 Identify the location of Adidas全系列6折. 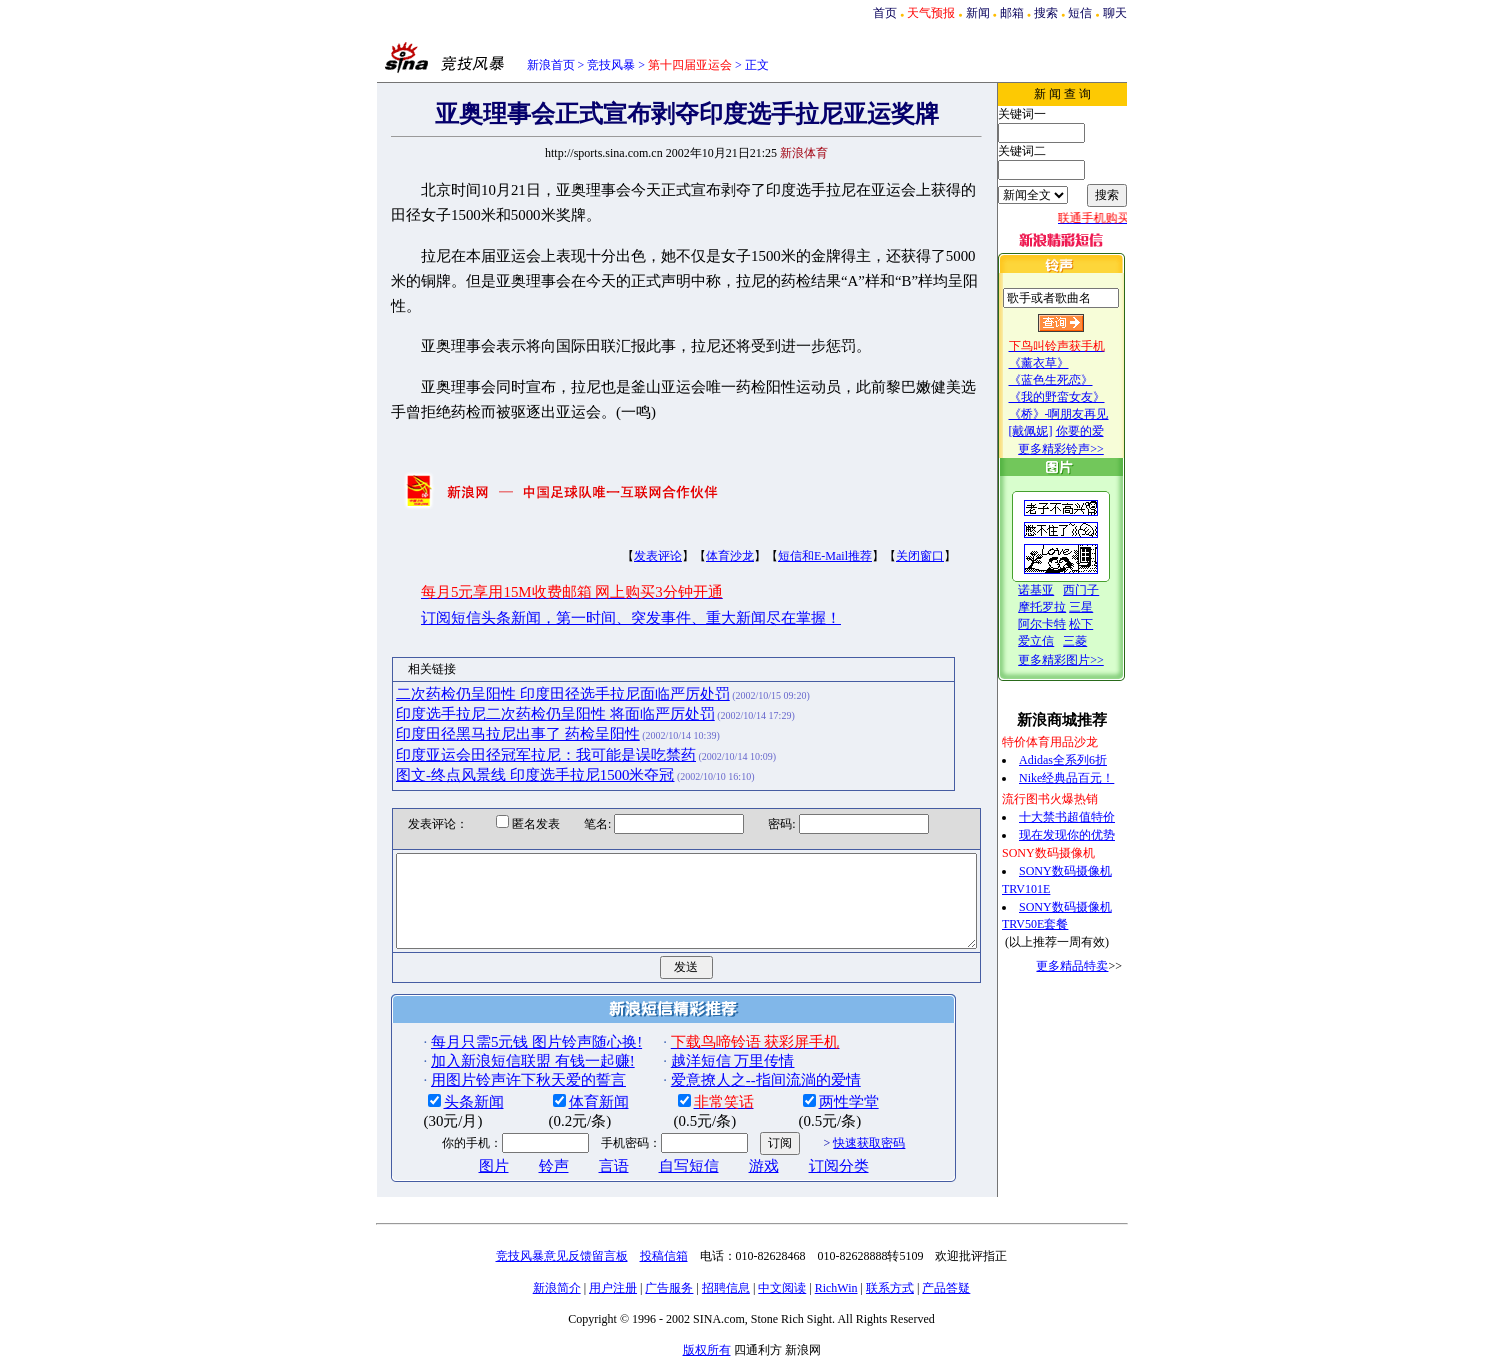
(1083, 760).